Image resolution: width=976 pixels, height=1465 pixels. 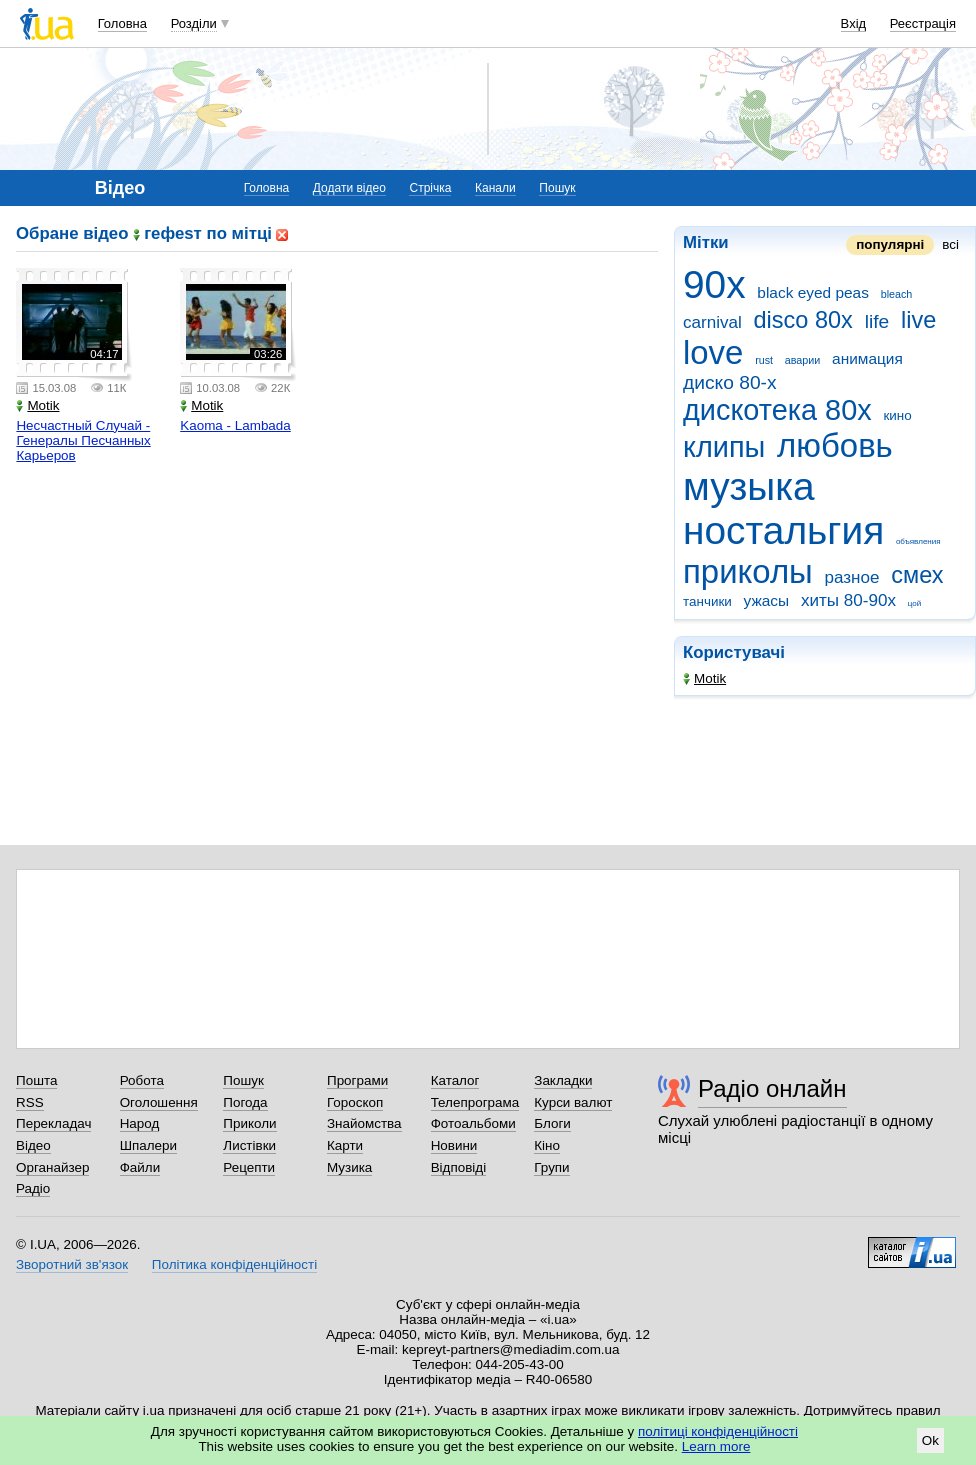 What do you see at coordinates (563, 1080) in the screenshot?
I see `Закладки` at bounding box center [563, 1080].